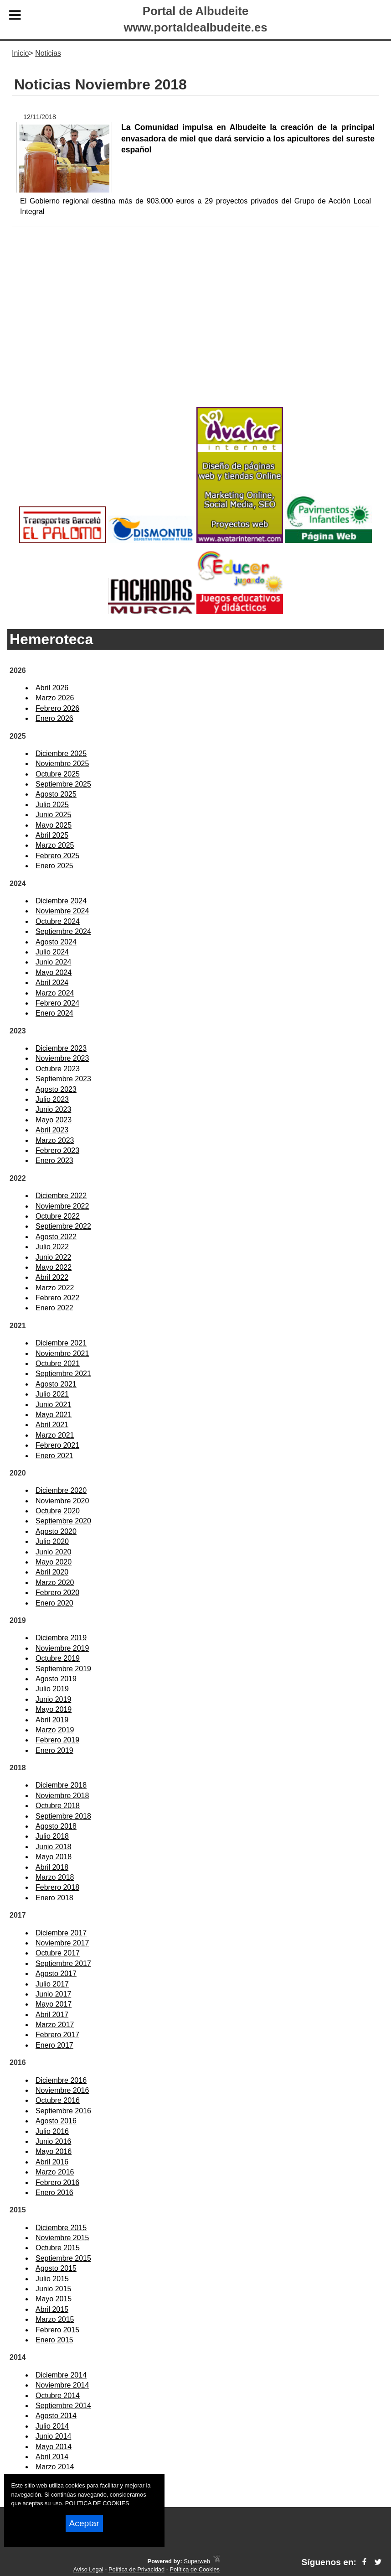 The width and height of the screenshot is (391, 2576). Describe the element at coordinates (136, 2569) in the screenshot. I see `Política de Privacidad` at that location.